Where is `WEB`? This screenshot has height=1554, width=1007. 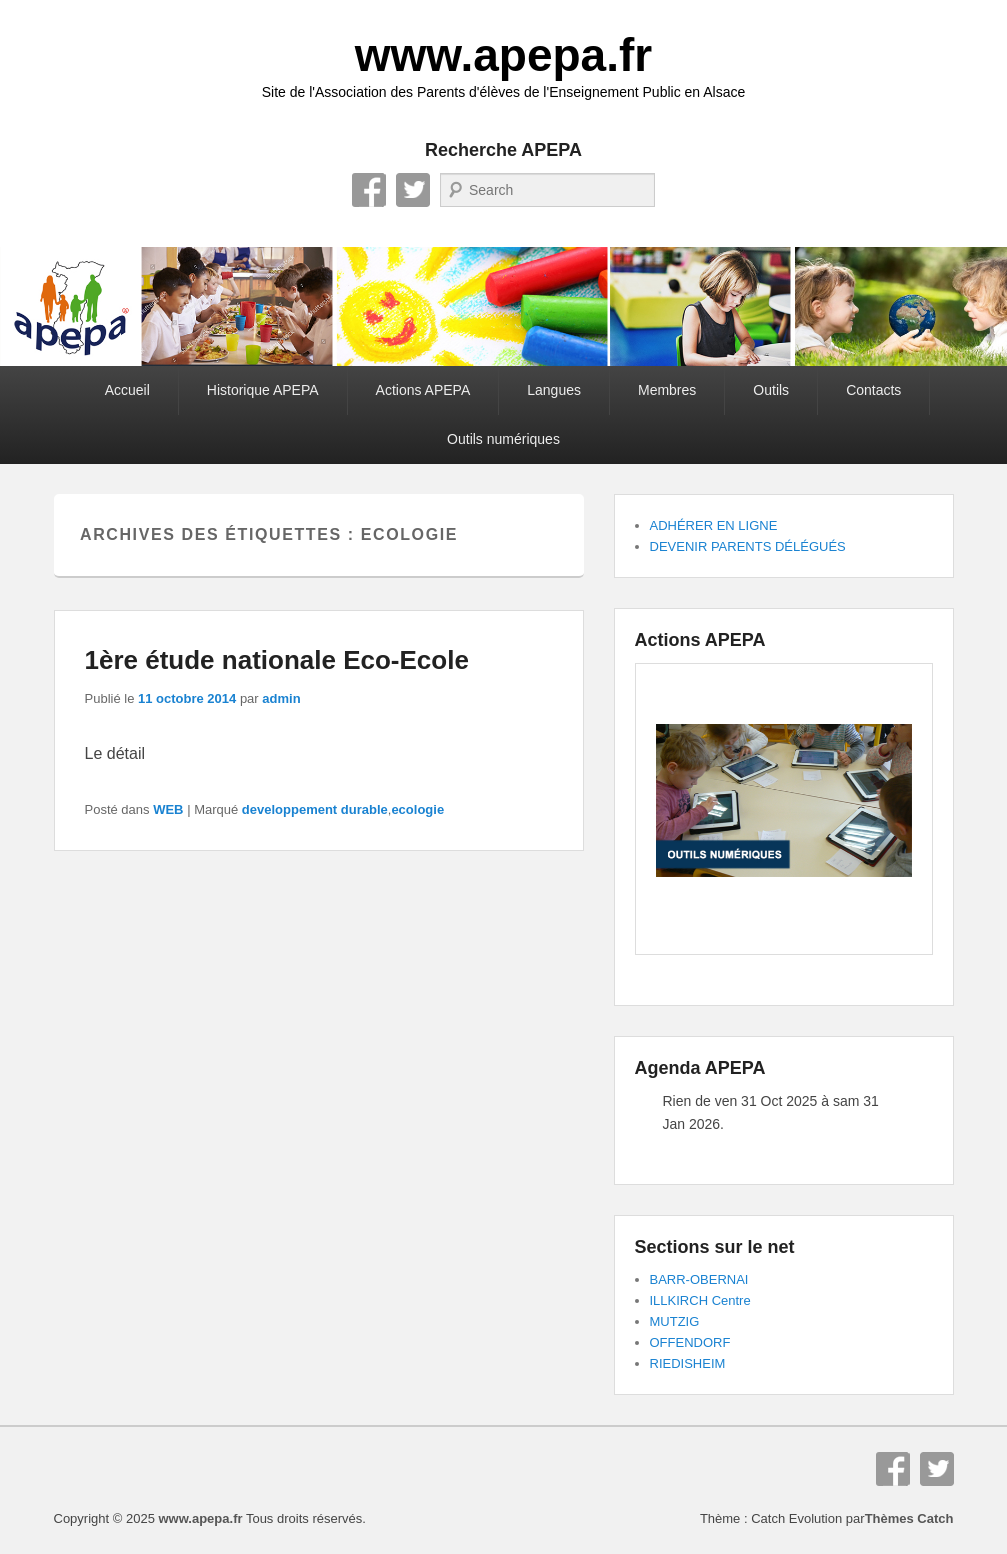 WEB is located at coordinates (168, 809).